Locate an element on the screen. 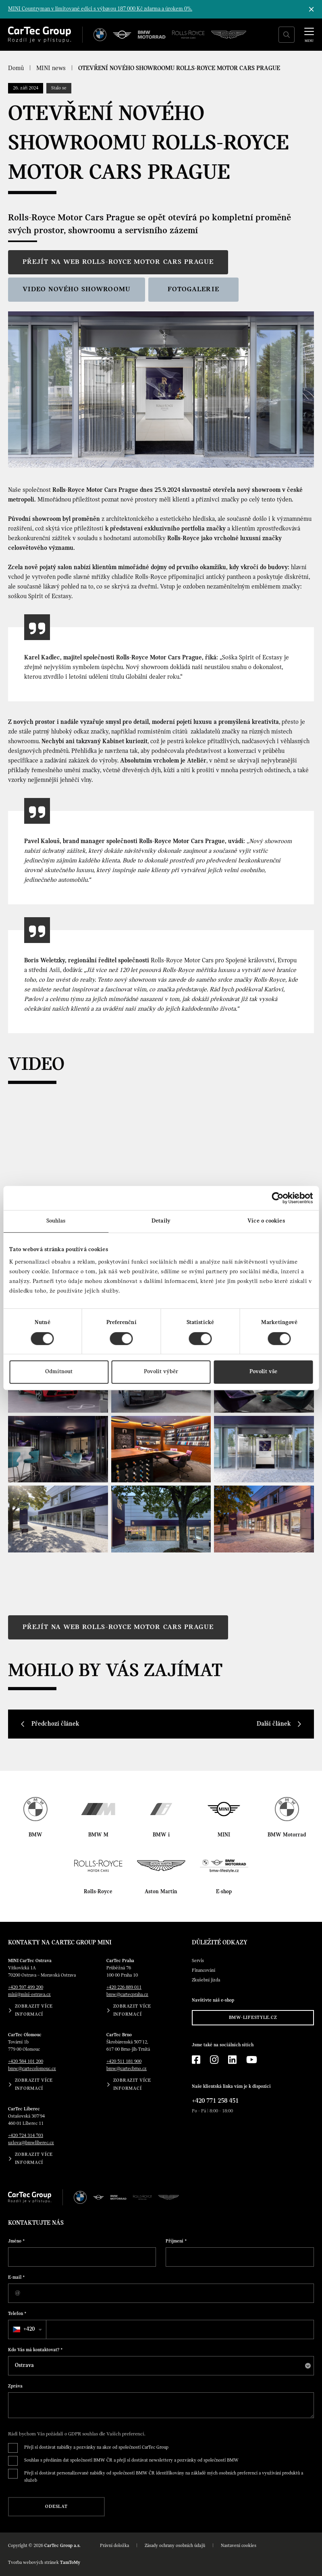 Image resolution: width=322 pixels, height=2576 pixels. MINI Countryman v limitované edici s výbavou 187 000 Kč zdarma a úrokem 0%. is located at coordinates (100, 9).